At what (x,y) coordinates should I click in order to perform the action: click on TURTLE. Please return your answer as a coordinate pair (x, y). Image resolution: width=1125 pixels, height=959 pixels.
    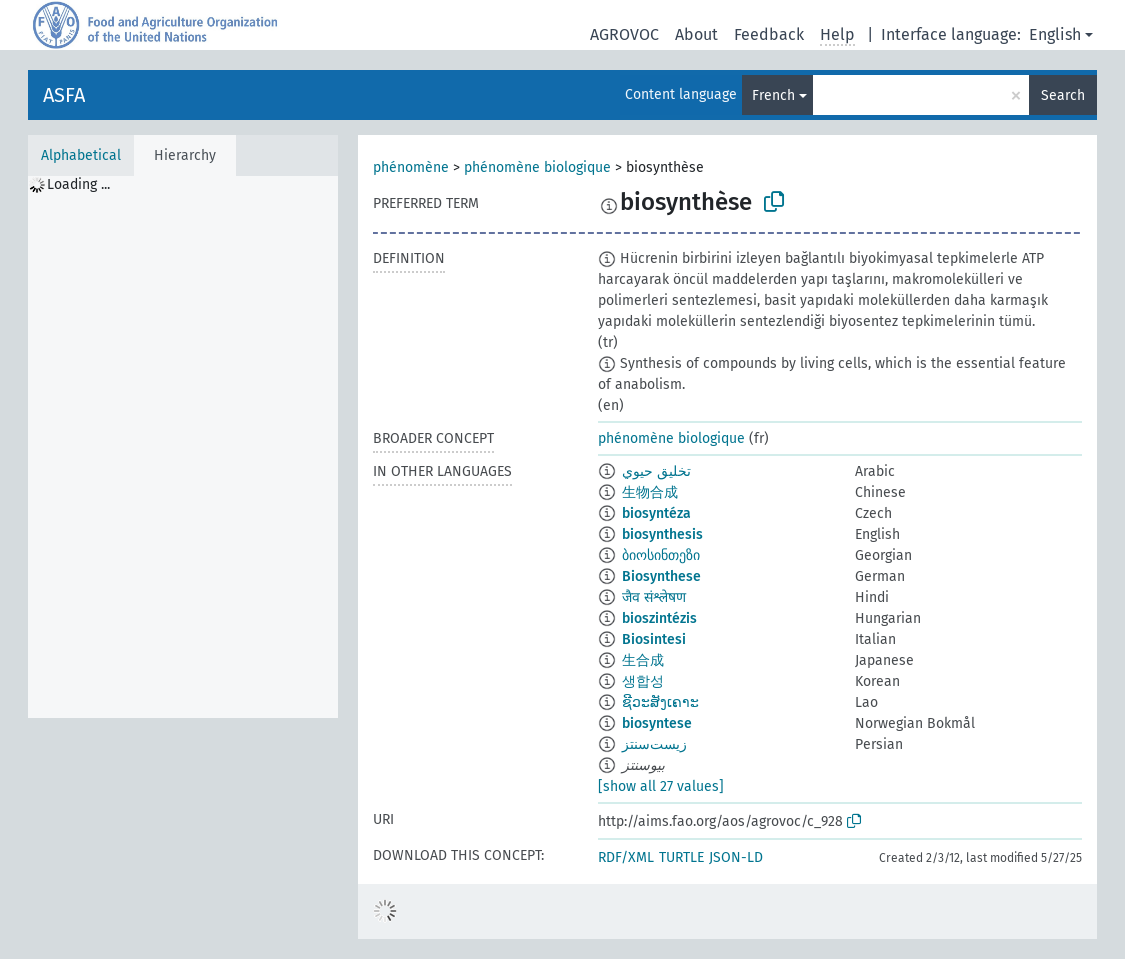
    Looking at the image, I should click on (681, 857).